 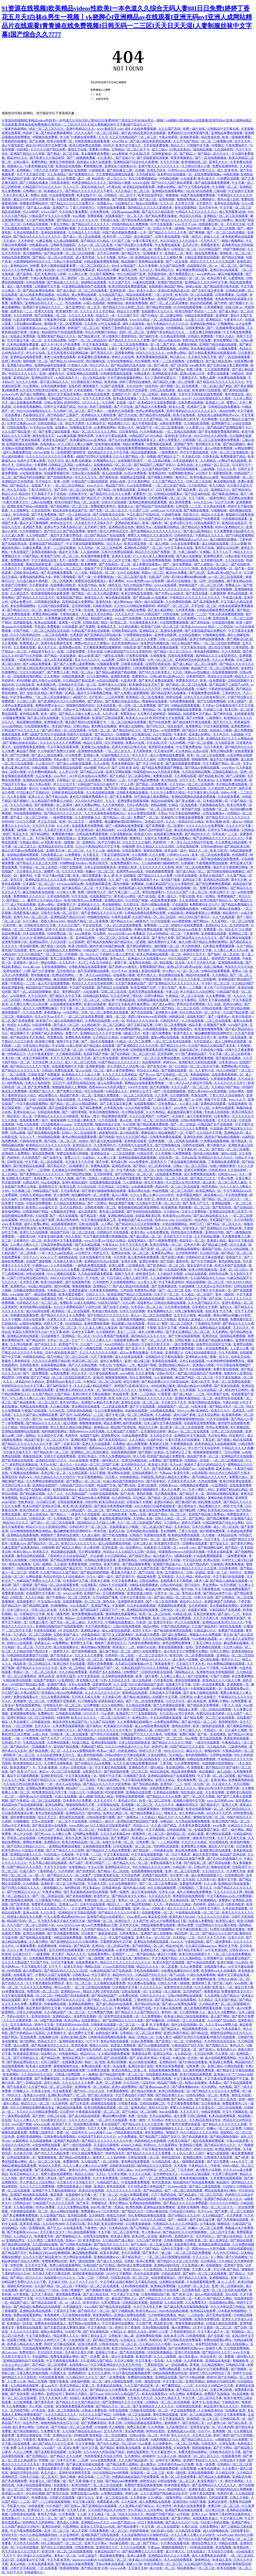 What do you see at coordinates (76, 1336) in the screenshot?
I see `亚洲精品一区二区久` at bounding box center [76, 1336].